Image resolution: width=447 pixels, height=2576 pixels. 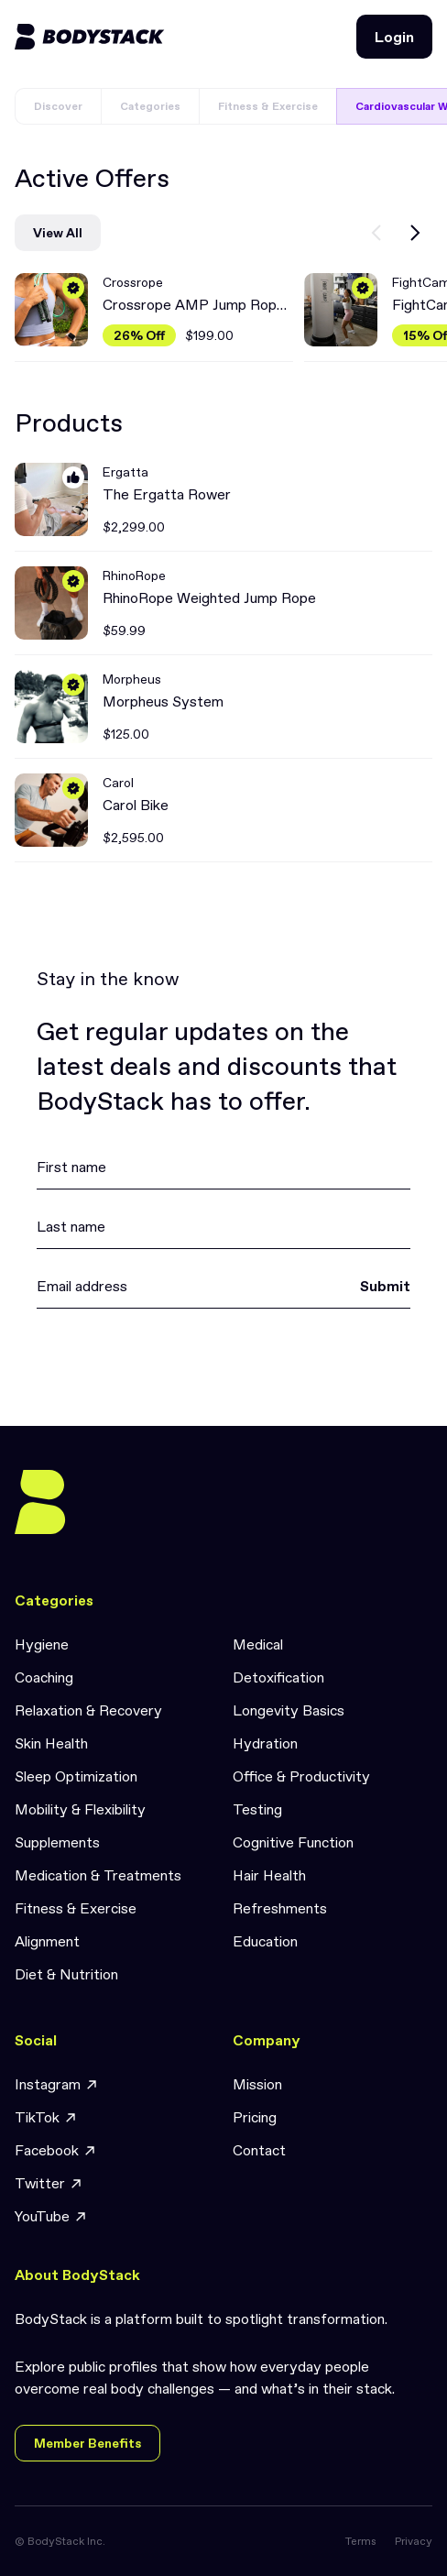 What do you see at coordinates (51, 2216) in the screenshot?
I see `YouTube [link]` at bounding box center [51, 2216].